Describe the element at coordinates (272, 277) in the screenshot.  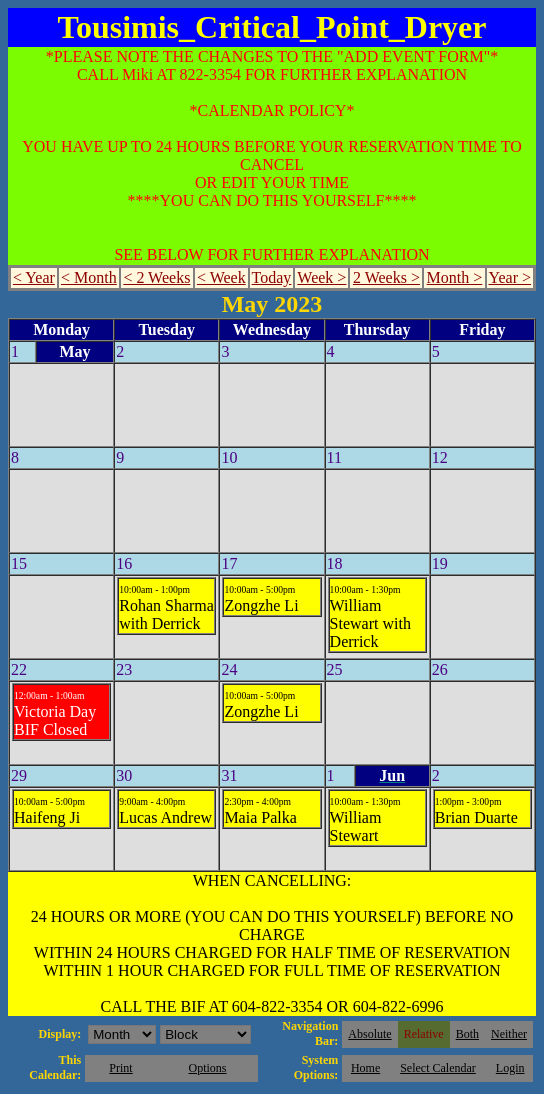
I see `Today` at that location.